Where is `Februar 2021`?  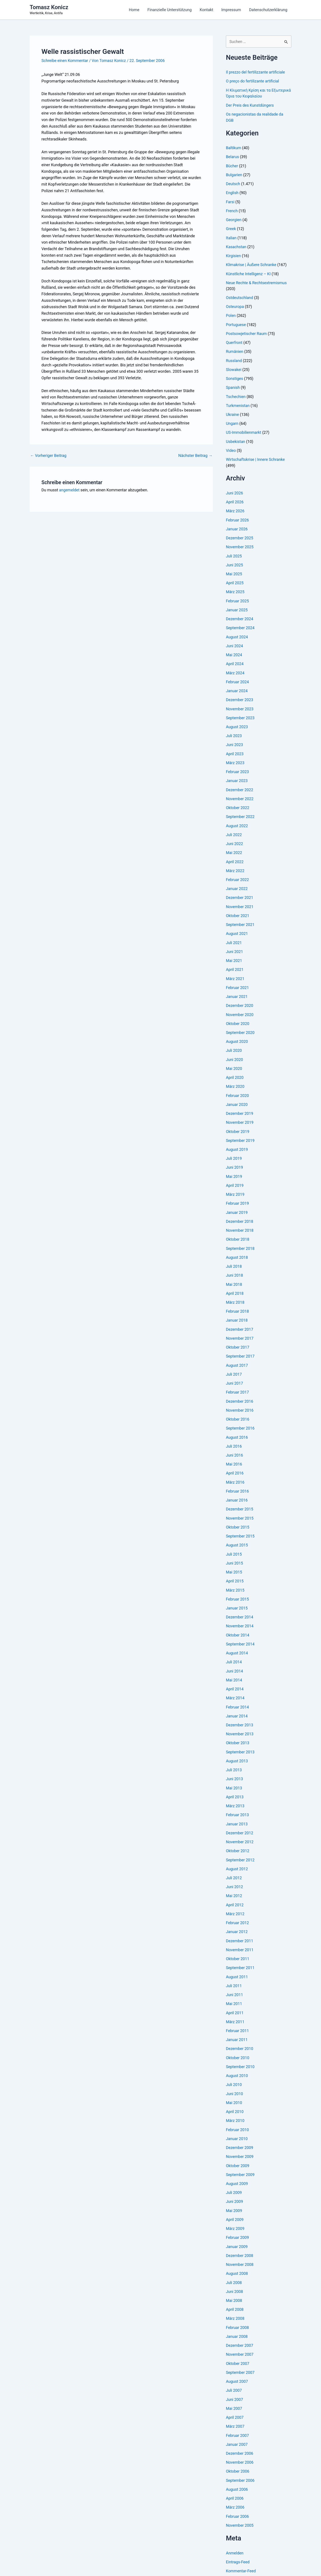
Februar 2021 is located at coordinates (237, 972).